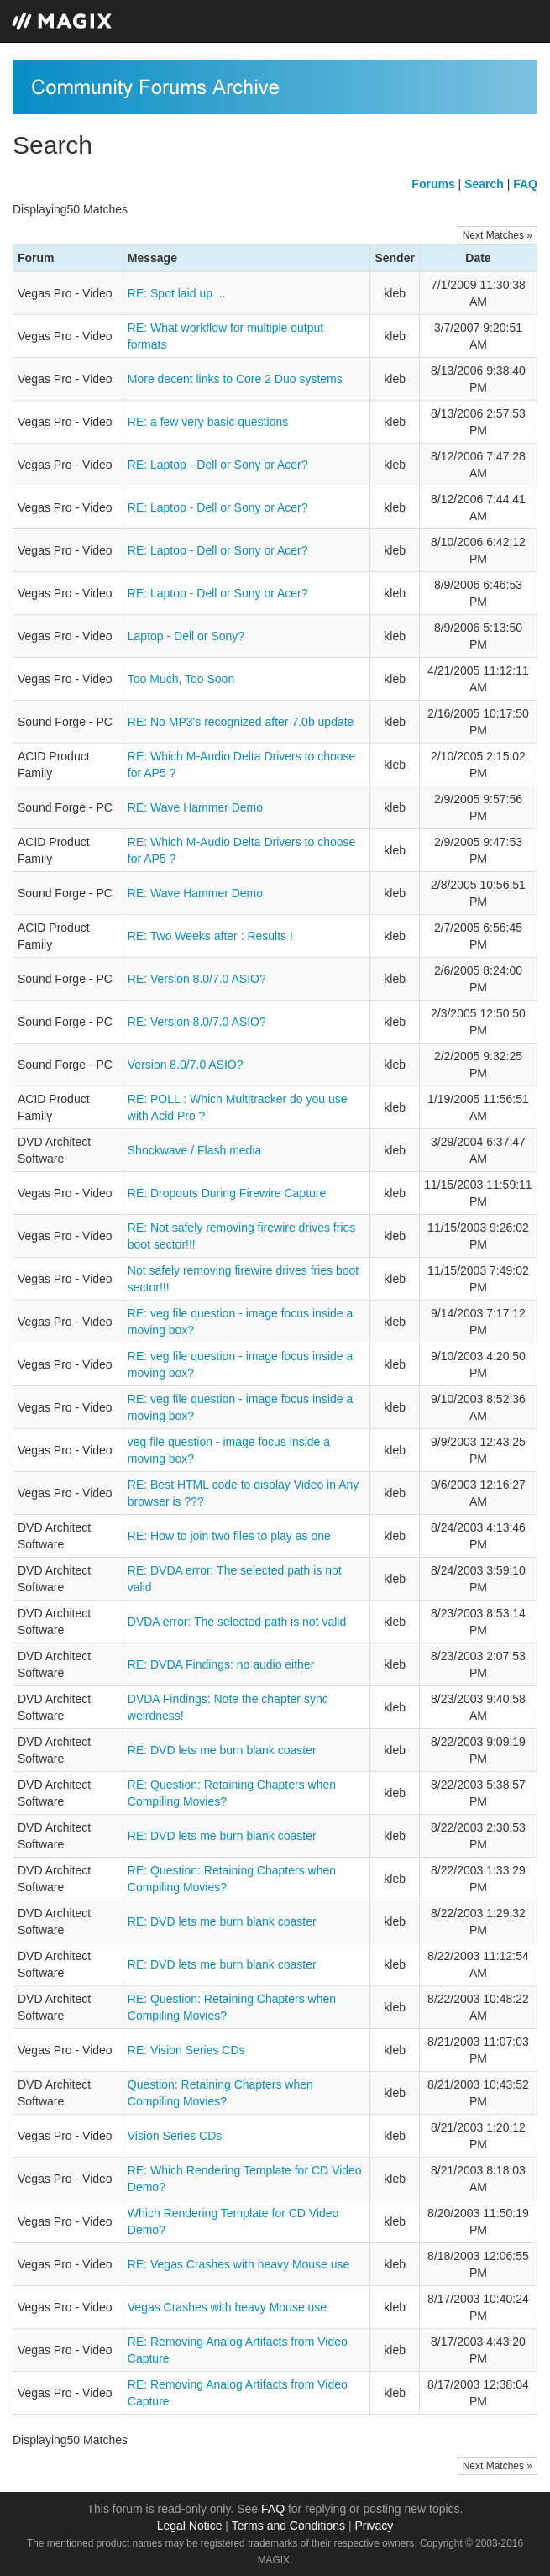 This screenshot has width=550, height=2576. Describe the element at coordinates (186, 2050) in the screenshot. I see `RE: Vision Series CDs` at that location.